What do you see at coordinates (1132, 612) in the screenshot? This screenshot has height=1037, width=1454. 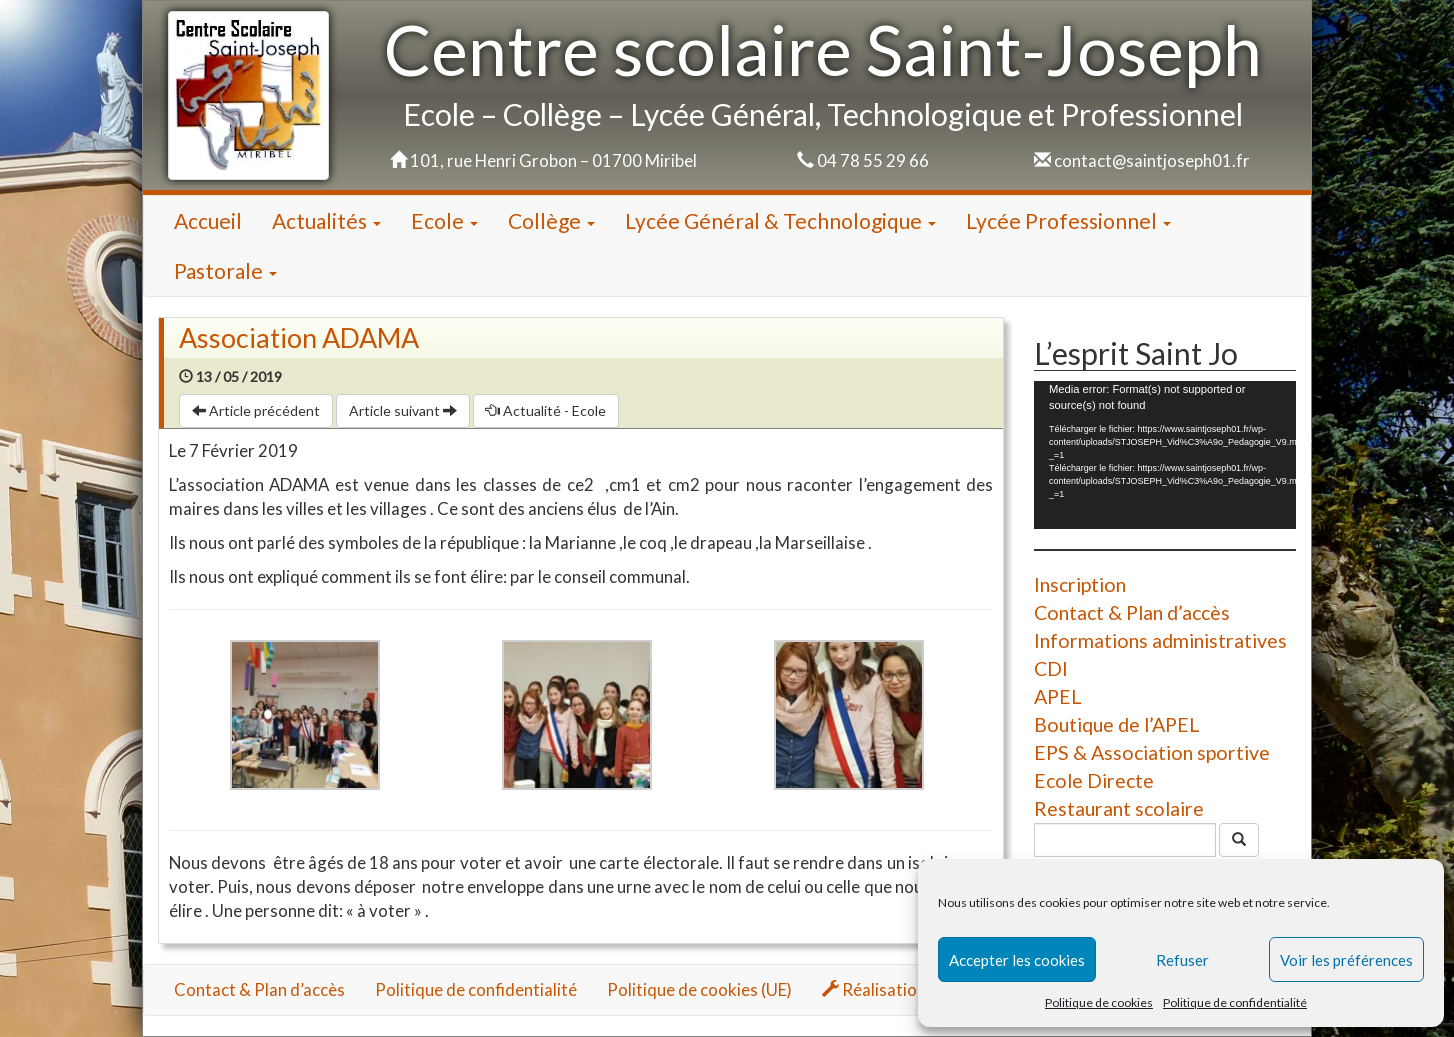 I see `Contact & Plan d’accès` at bounding box center [1132, 612].